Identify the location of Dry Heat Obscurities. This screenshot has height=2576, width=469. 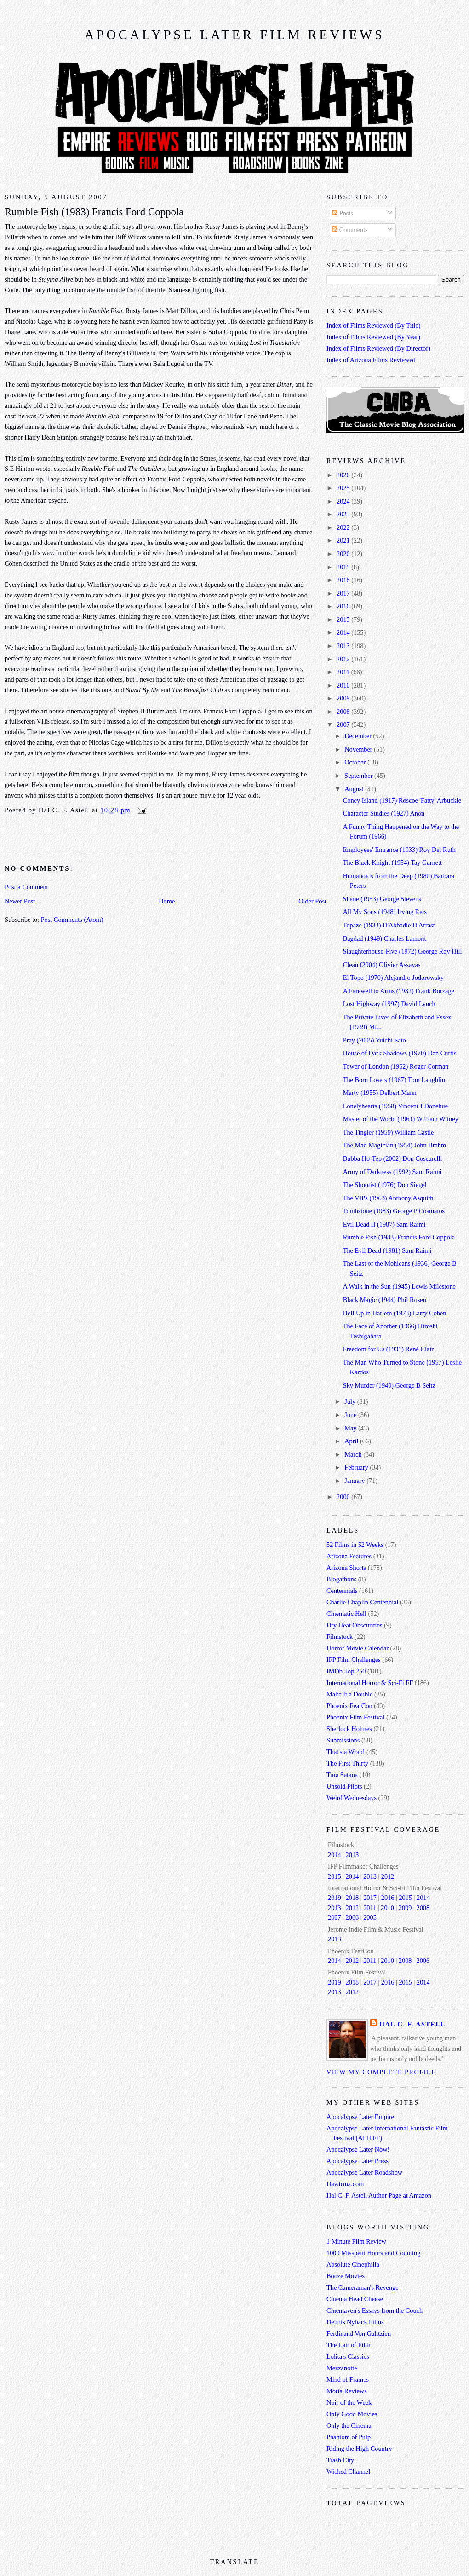
(354, 1625).